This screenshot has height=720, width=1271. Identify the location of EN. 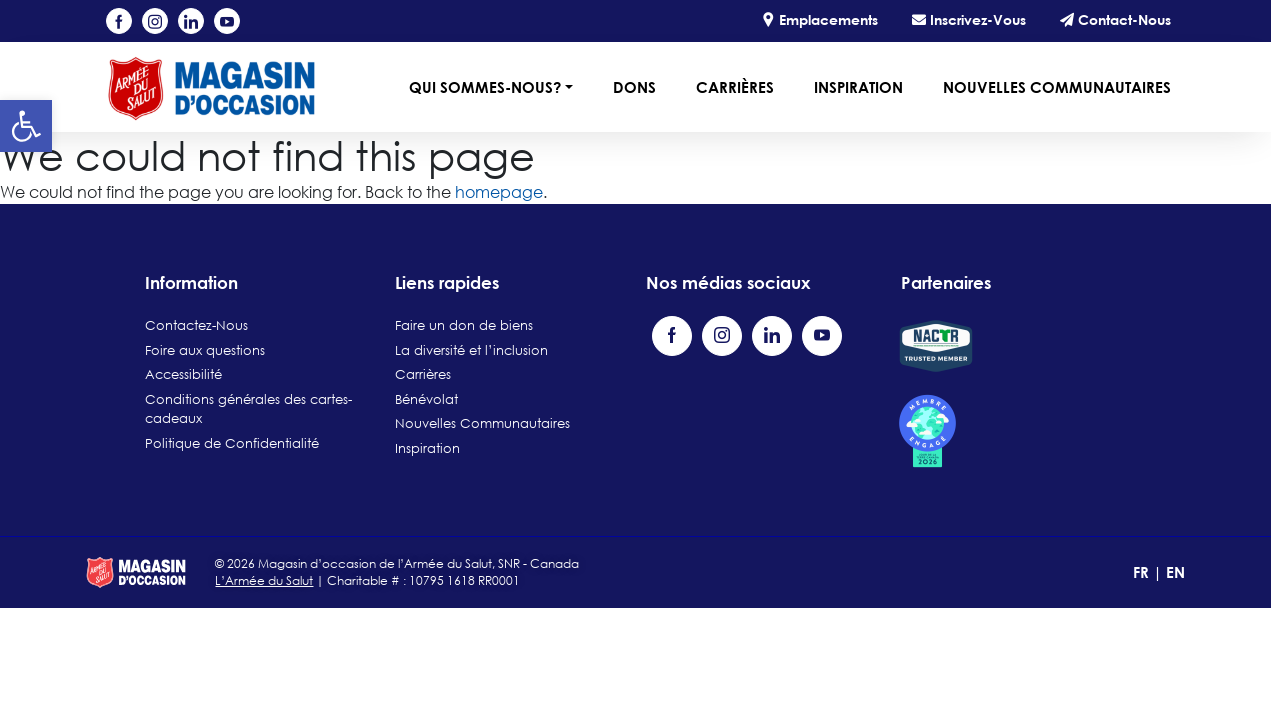
(1175, 572).